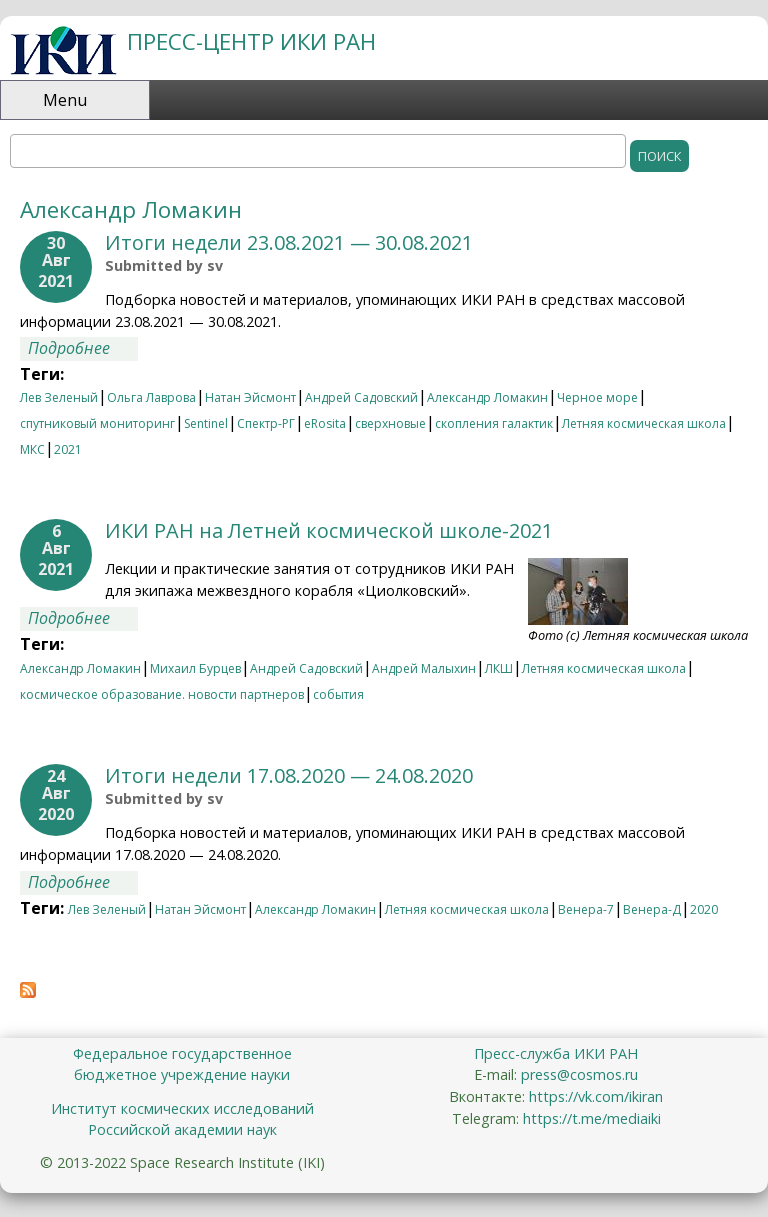 This screenshot has height=1217, width=768. I want to click on скопления галактик, so click(494, 423).